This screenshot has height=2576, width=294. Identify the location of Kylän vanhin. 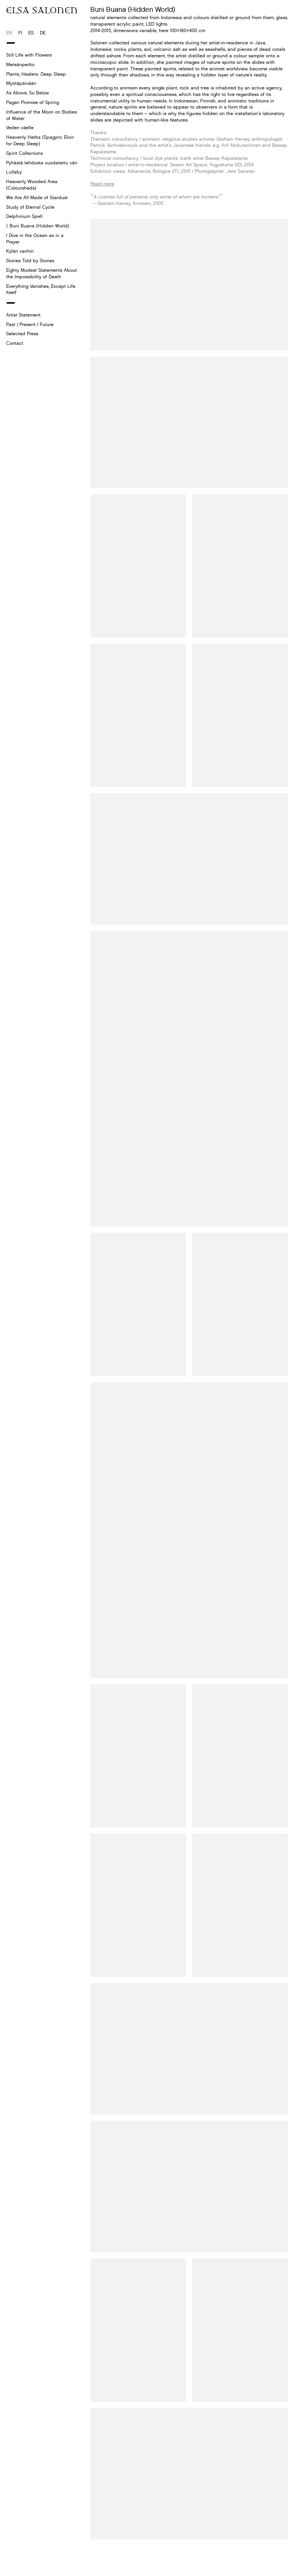
(20, 251).